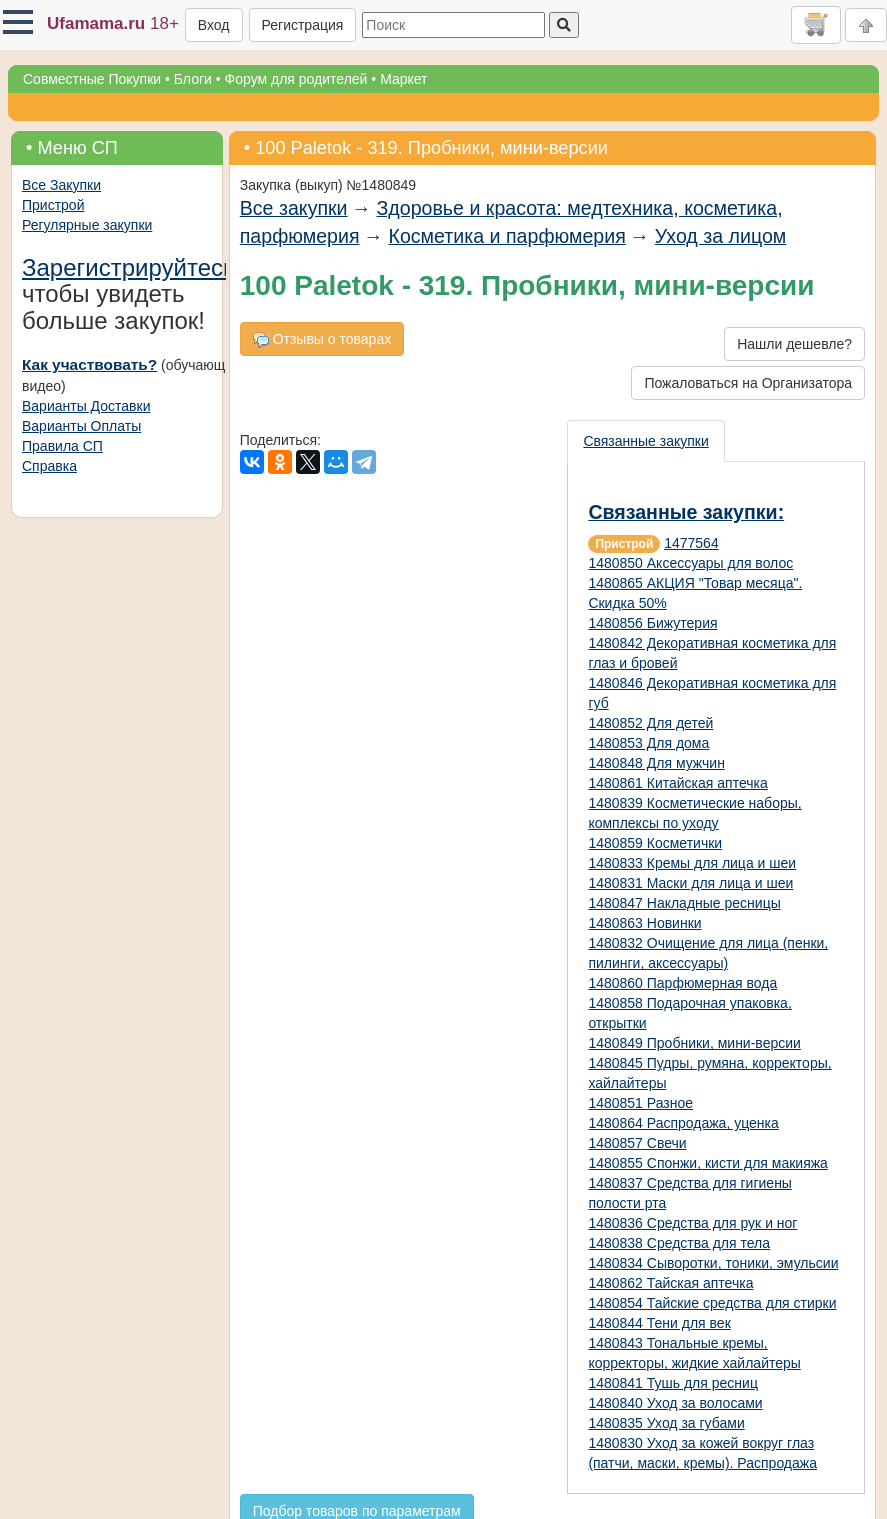 This screenshot has width=887, height=1519. I want to click on 1477564, so click(691, 543).